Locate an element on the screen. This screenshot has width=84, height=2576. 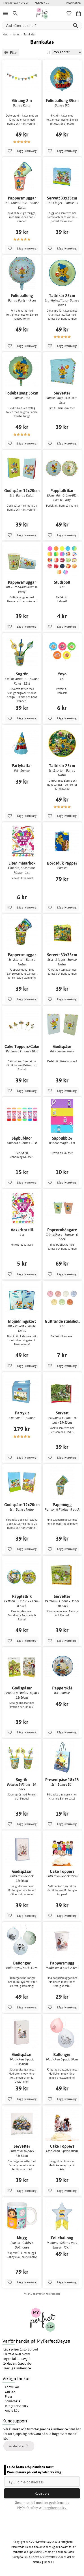
Nyheter >> is located at coordinates (42, 3).